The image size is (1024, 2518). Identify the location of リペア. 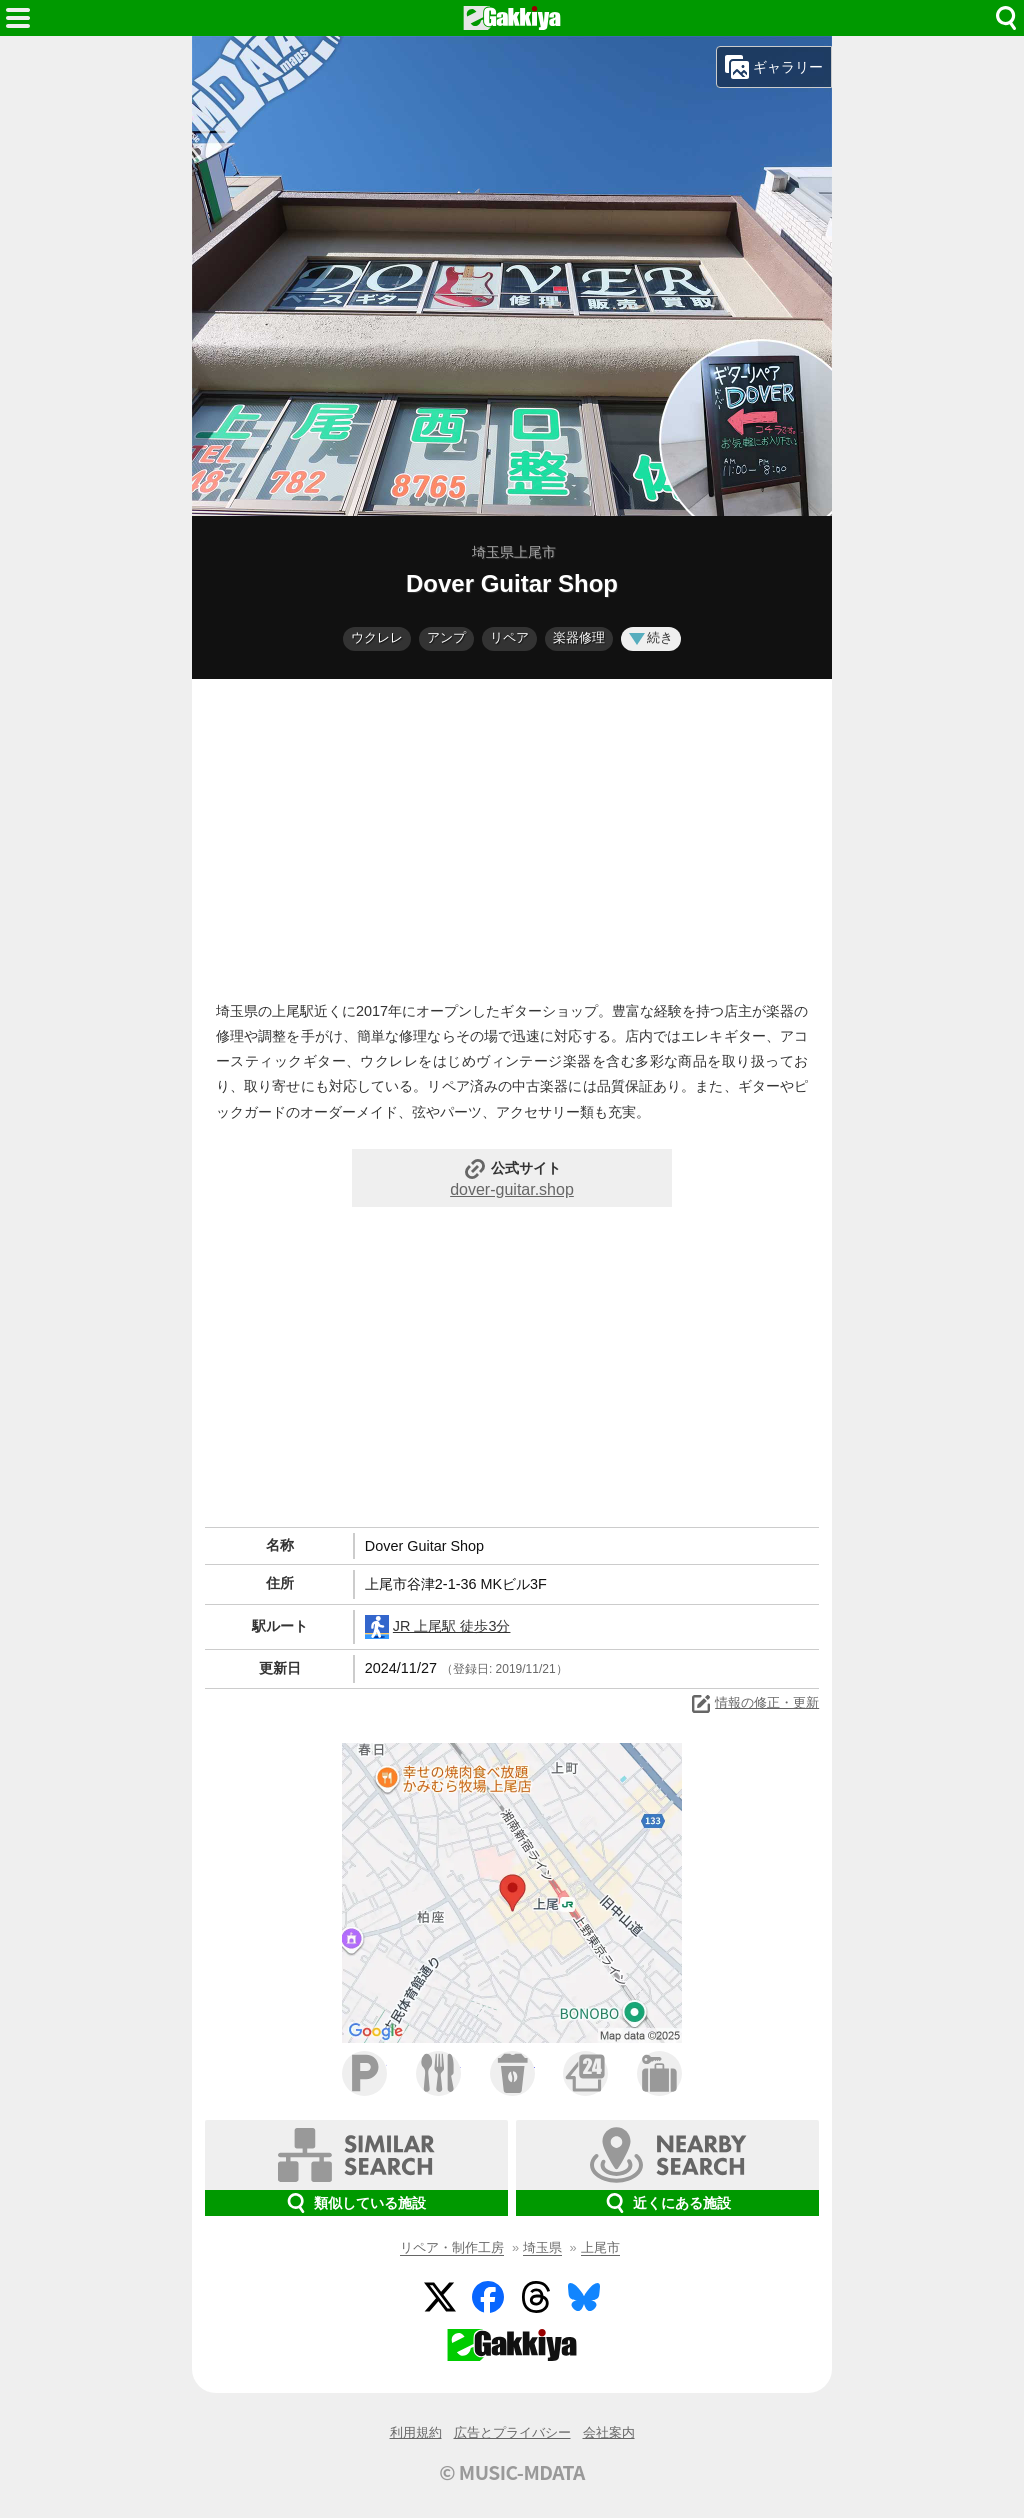
(509, 637).